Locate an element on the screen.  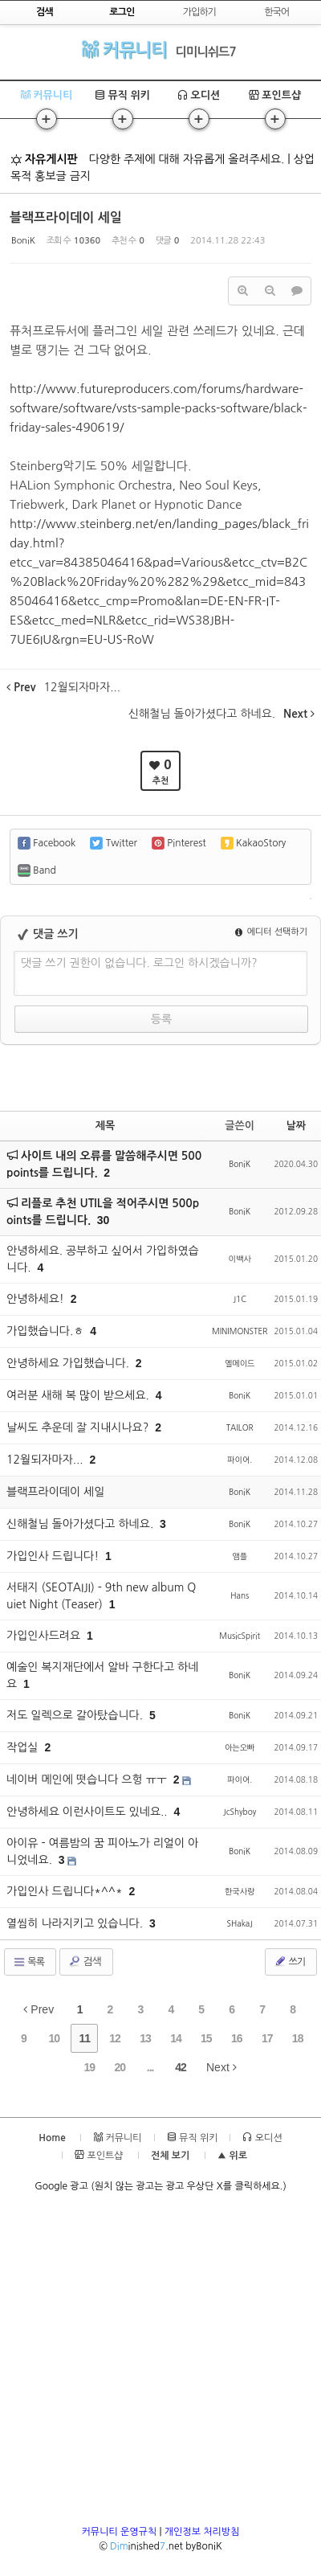
열씸히 나라지키고 있습니다. is located at coordinates (76, 1923).